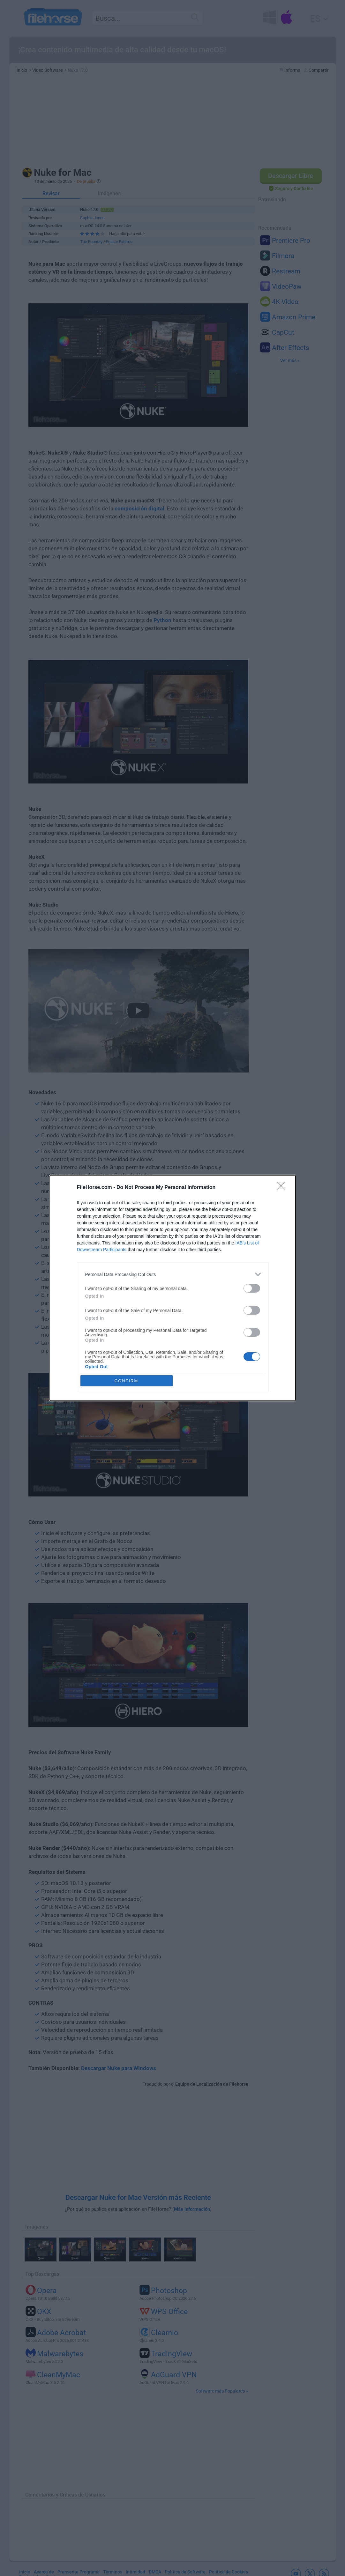  I want to click on [listitem], so click(172, 1274).